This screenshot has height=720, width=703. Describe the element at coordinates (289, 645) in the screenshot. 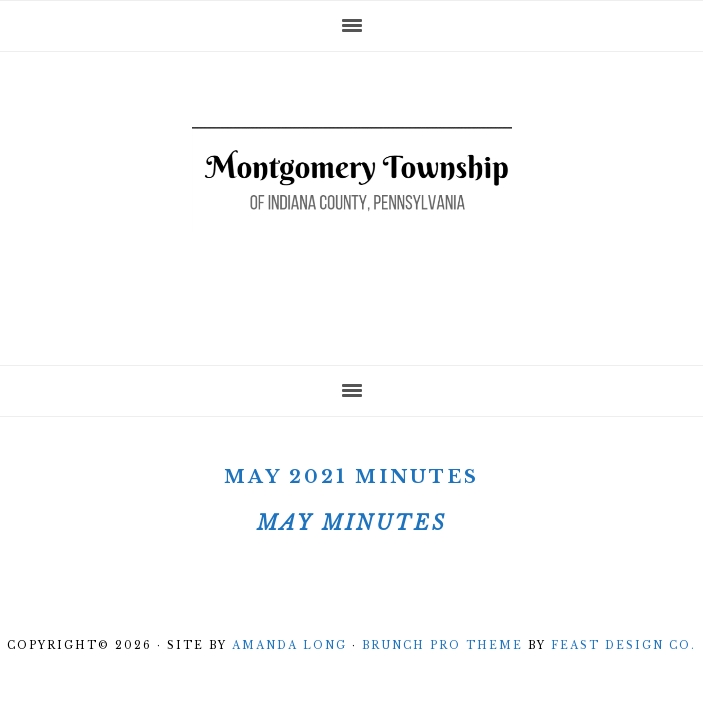

I see `Amanda Long` at that location.